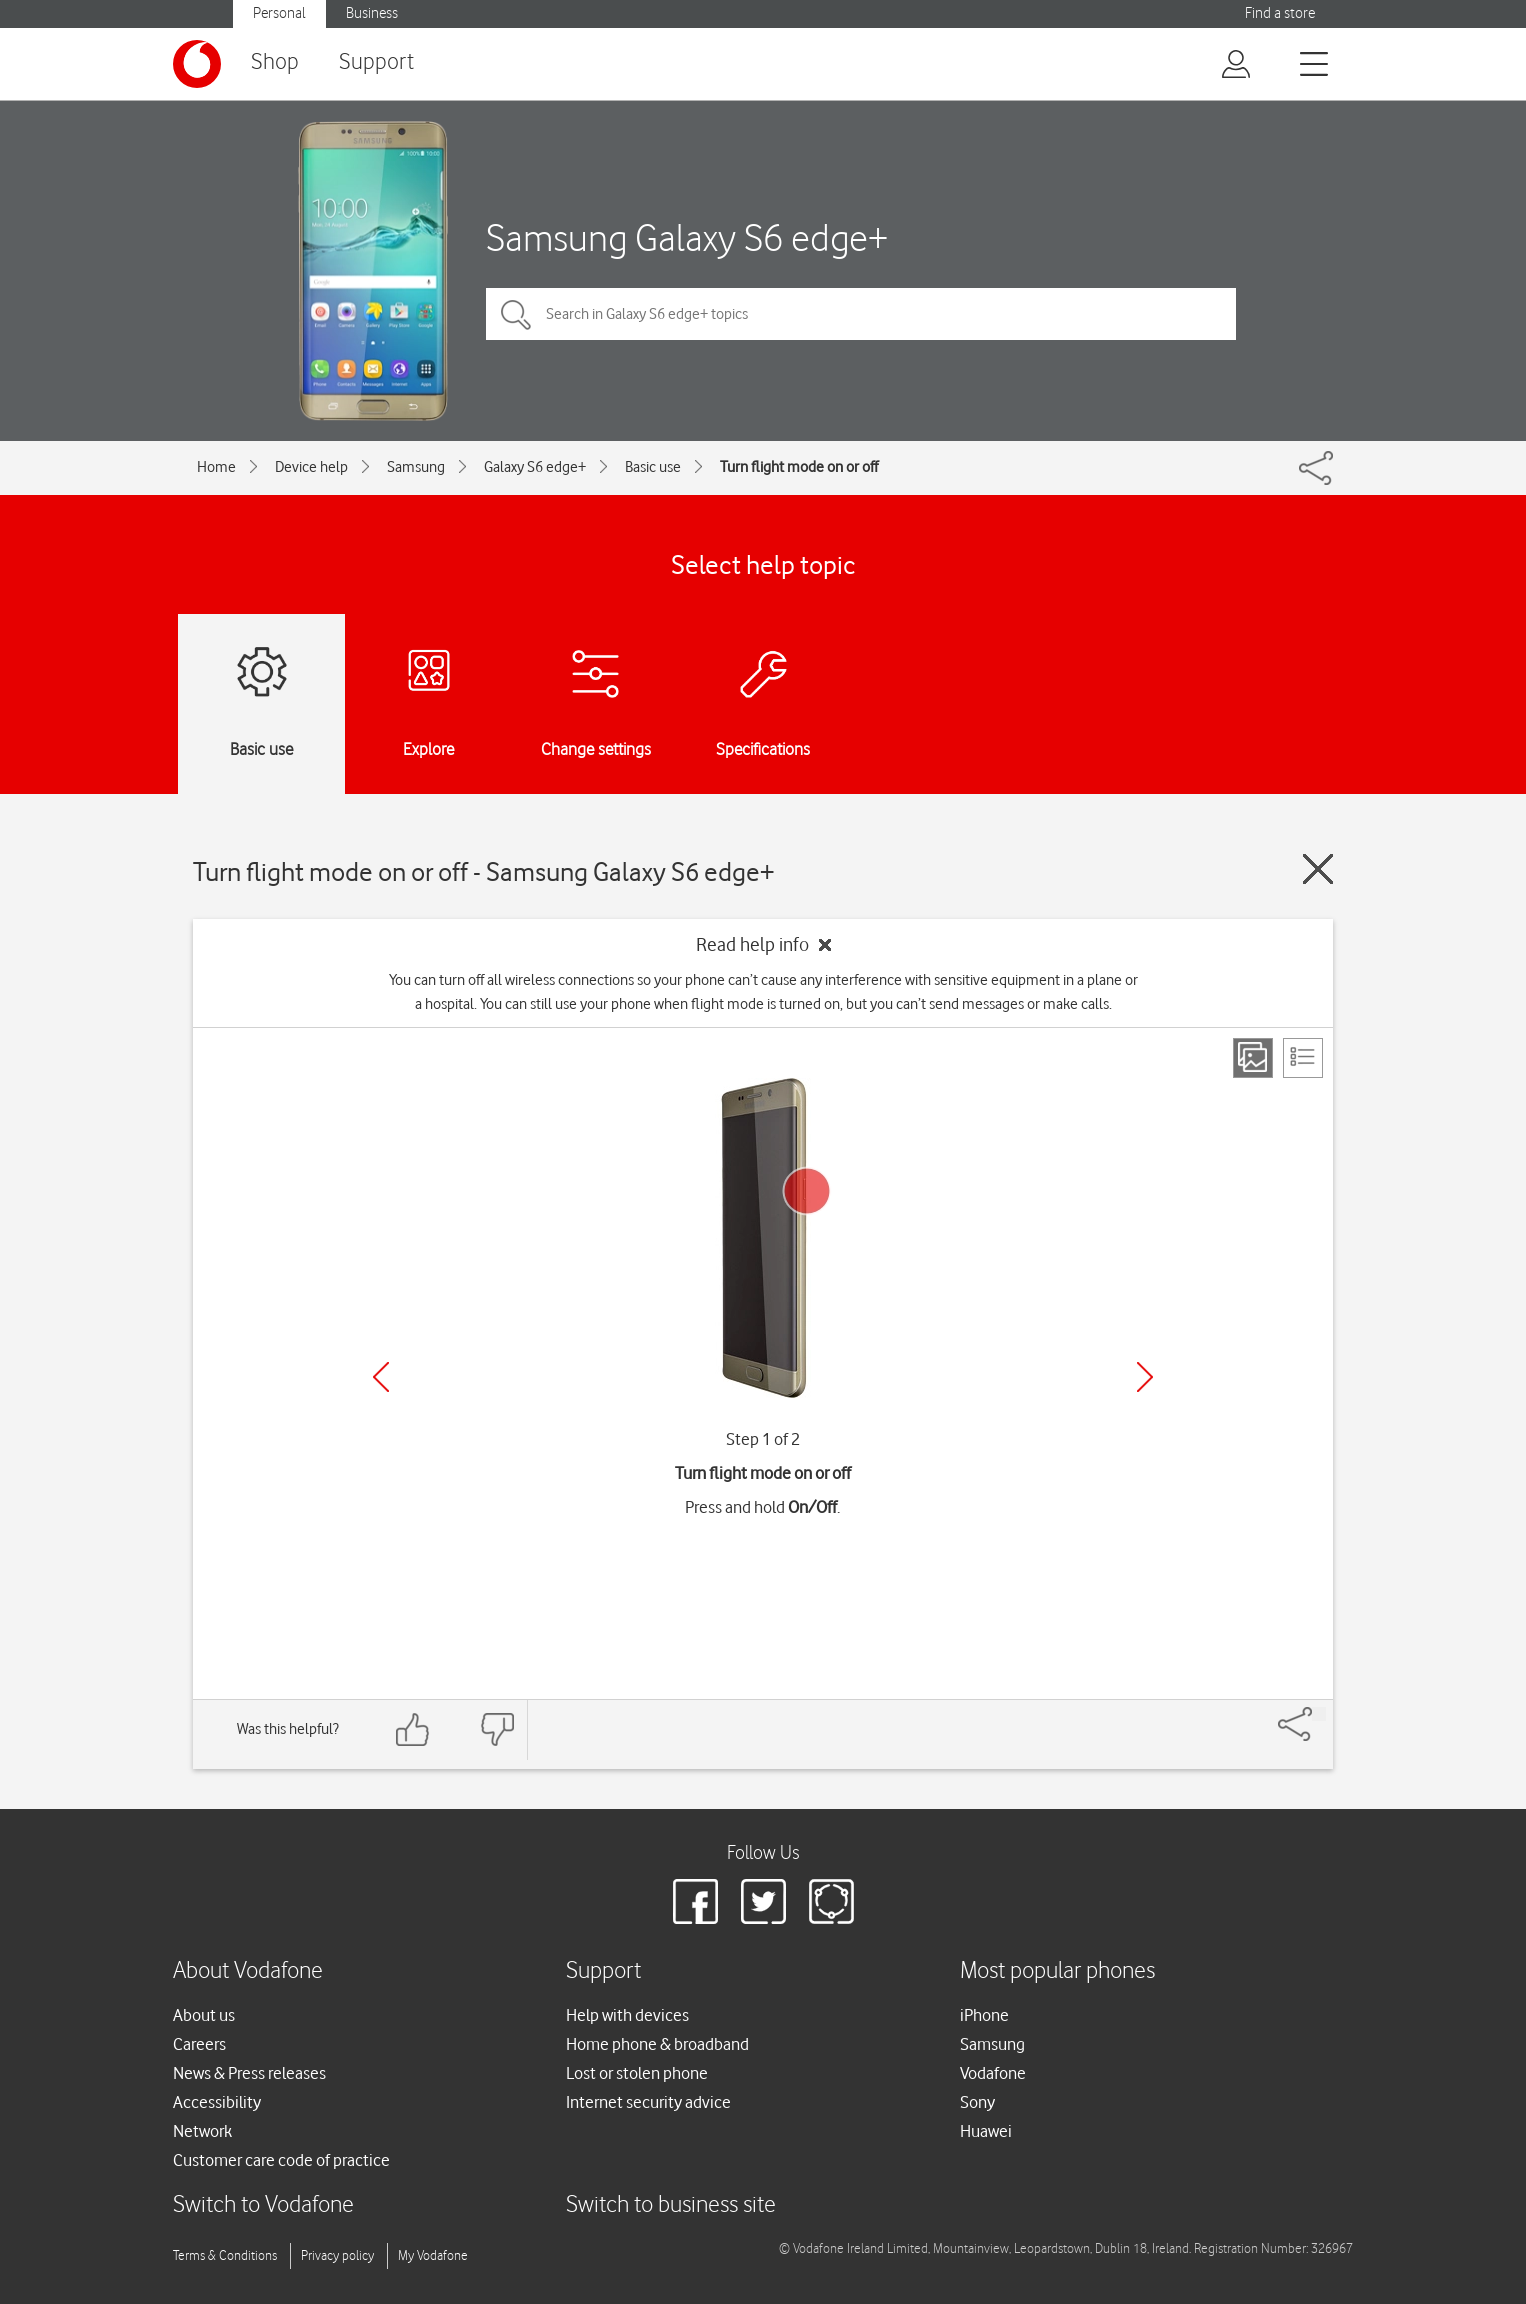 Image resolution: width=1526 pixels, height=2304 pixels. Describe the element at coordinates (497, 1729) in the screenshot. I see `[Feedback: thumbs down]` at that location.